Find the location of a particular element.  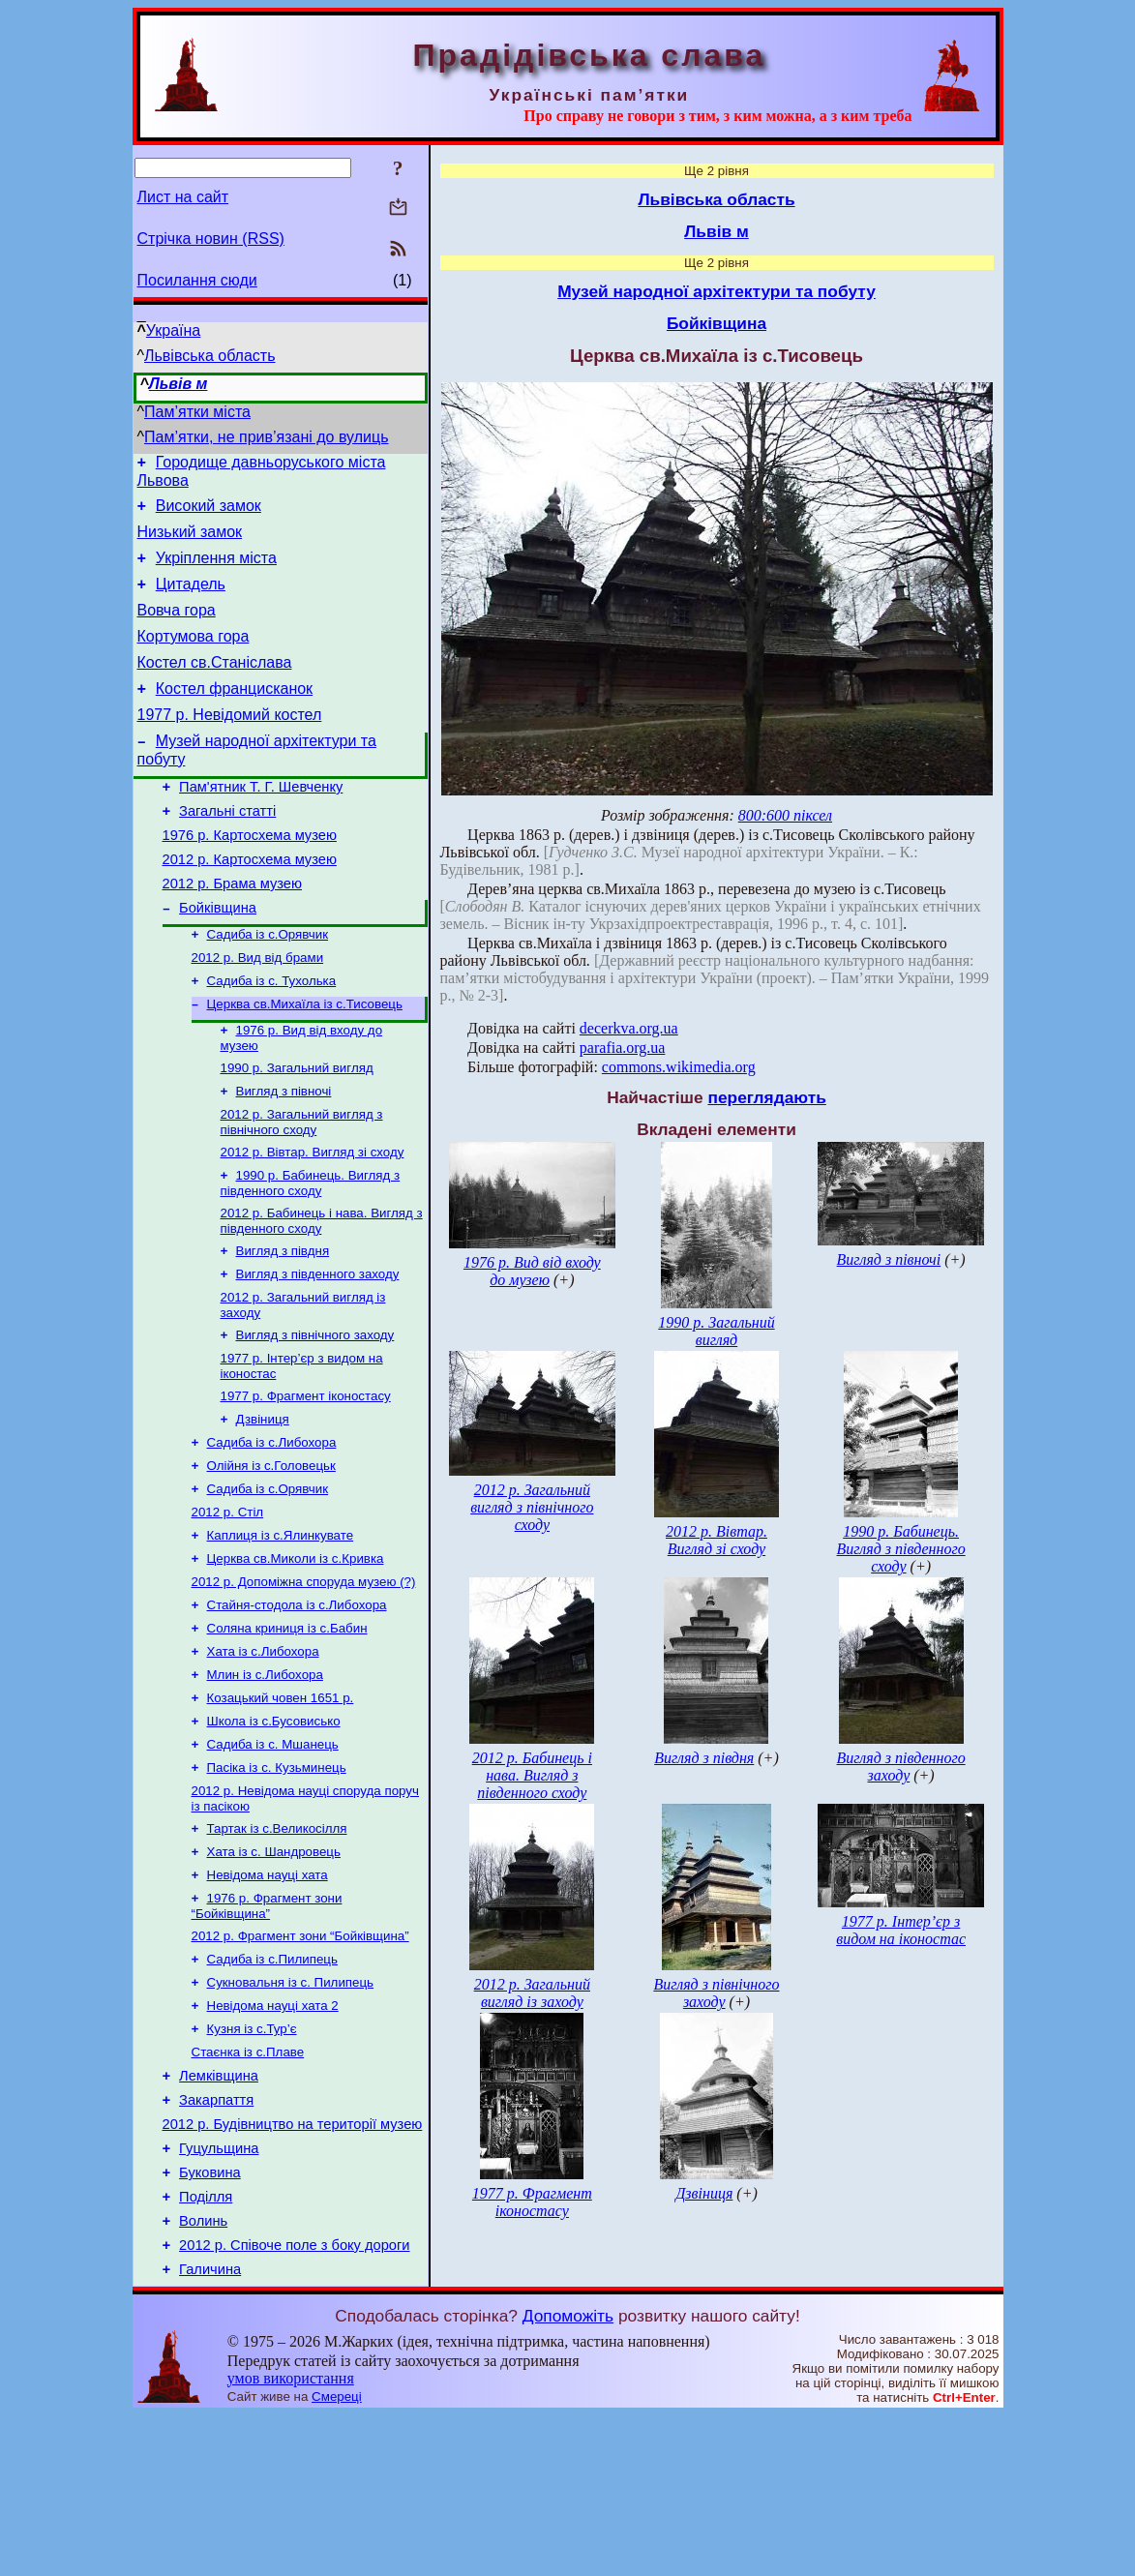

умов використання is located at coordinates (290, 2539).